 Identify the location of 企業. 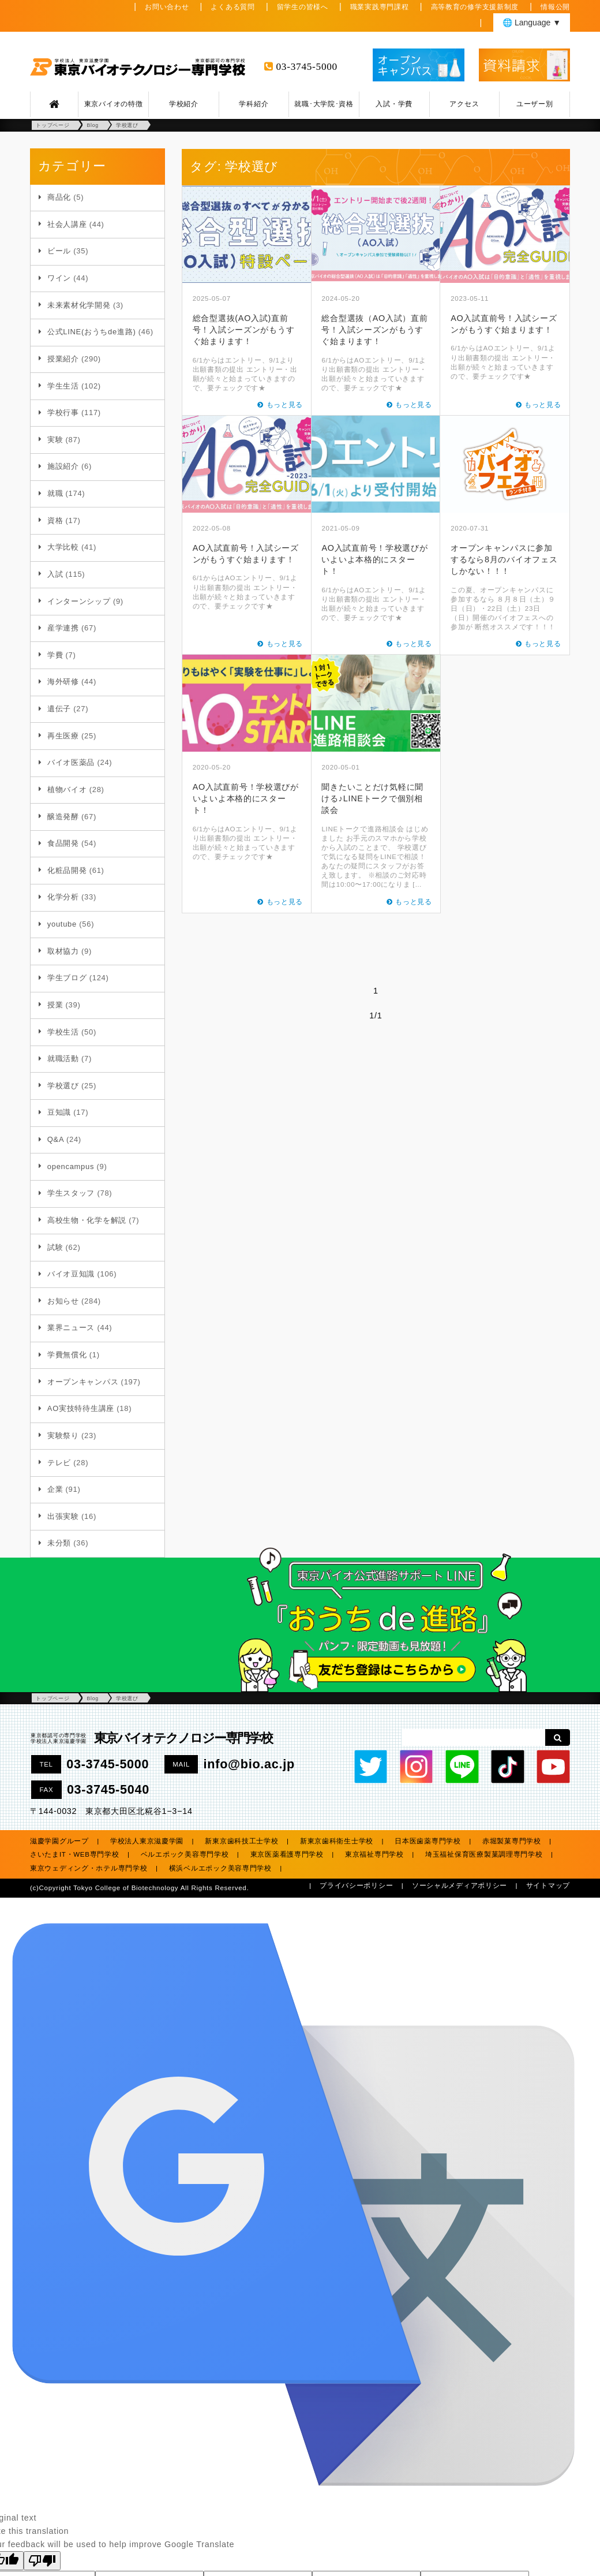
(55, 1489).